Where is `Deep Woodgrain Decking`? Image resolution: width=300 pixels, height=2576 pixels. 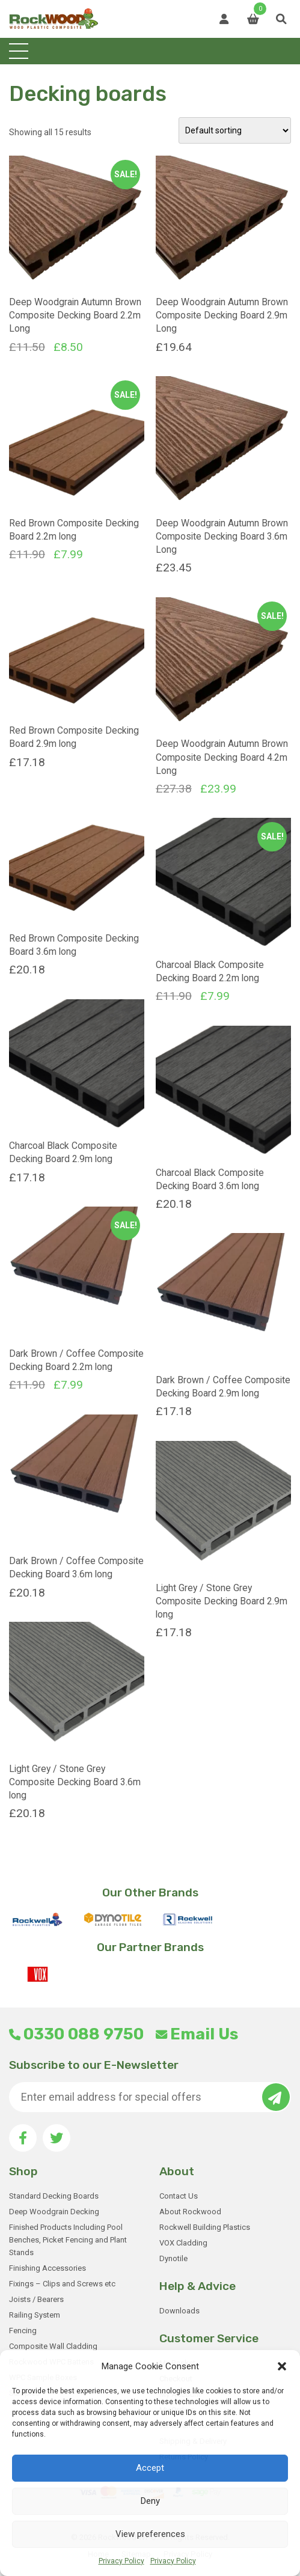 Deep Woodgrain Decking is located at coordinates (54, 2211).